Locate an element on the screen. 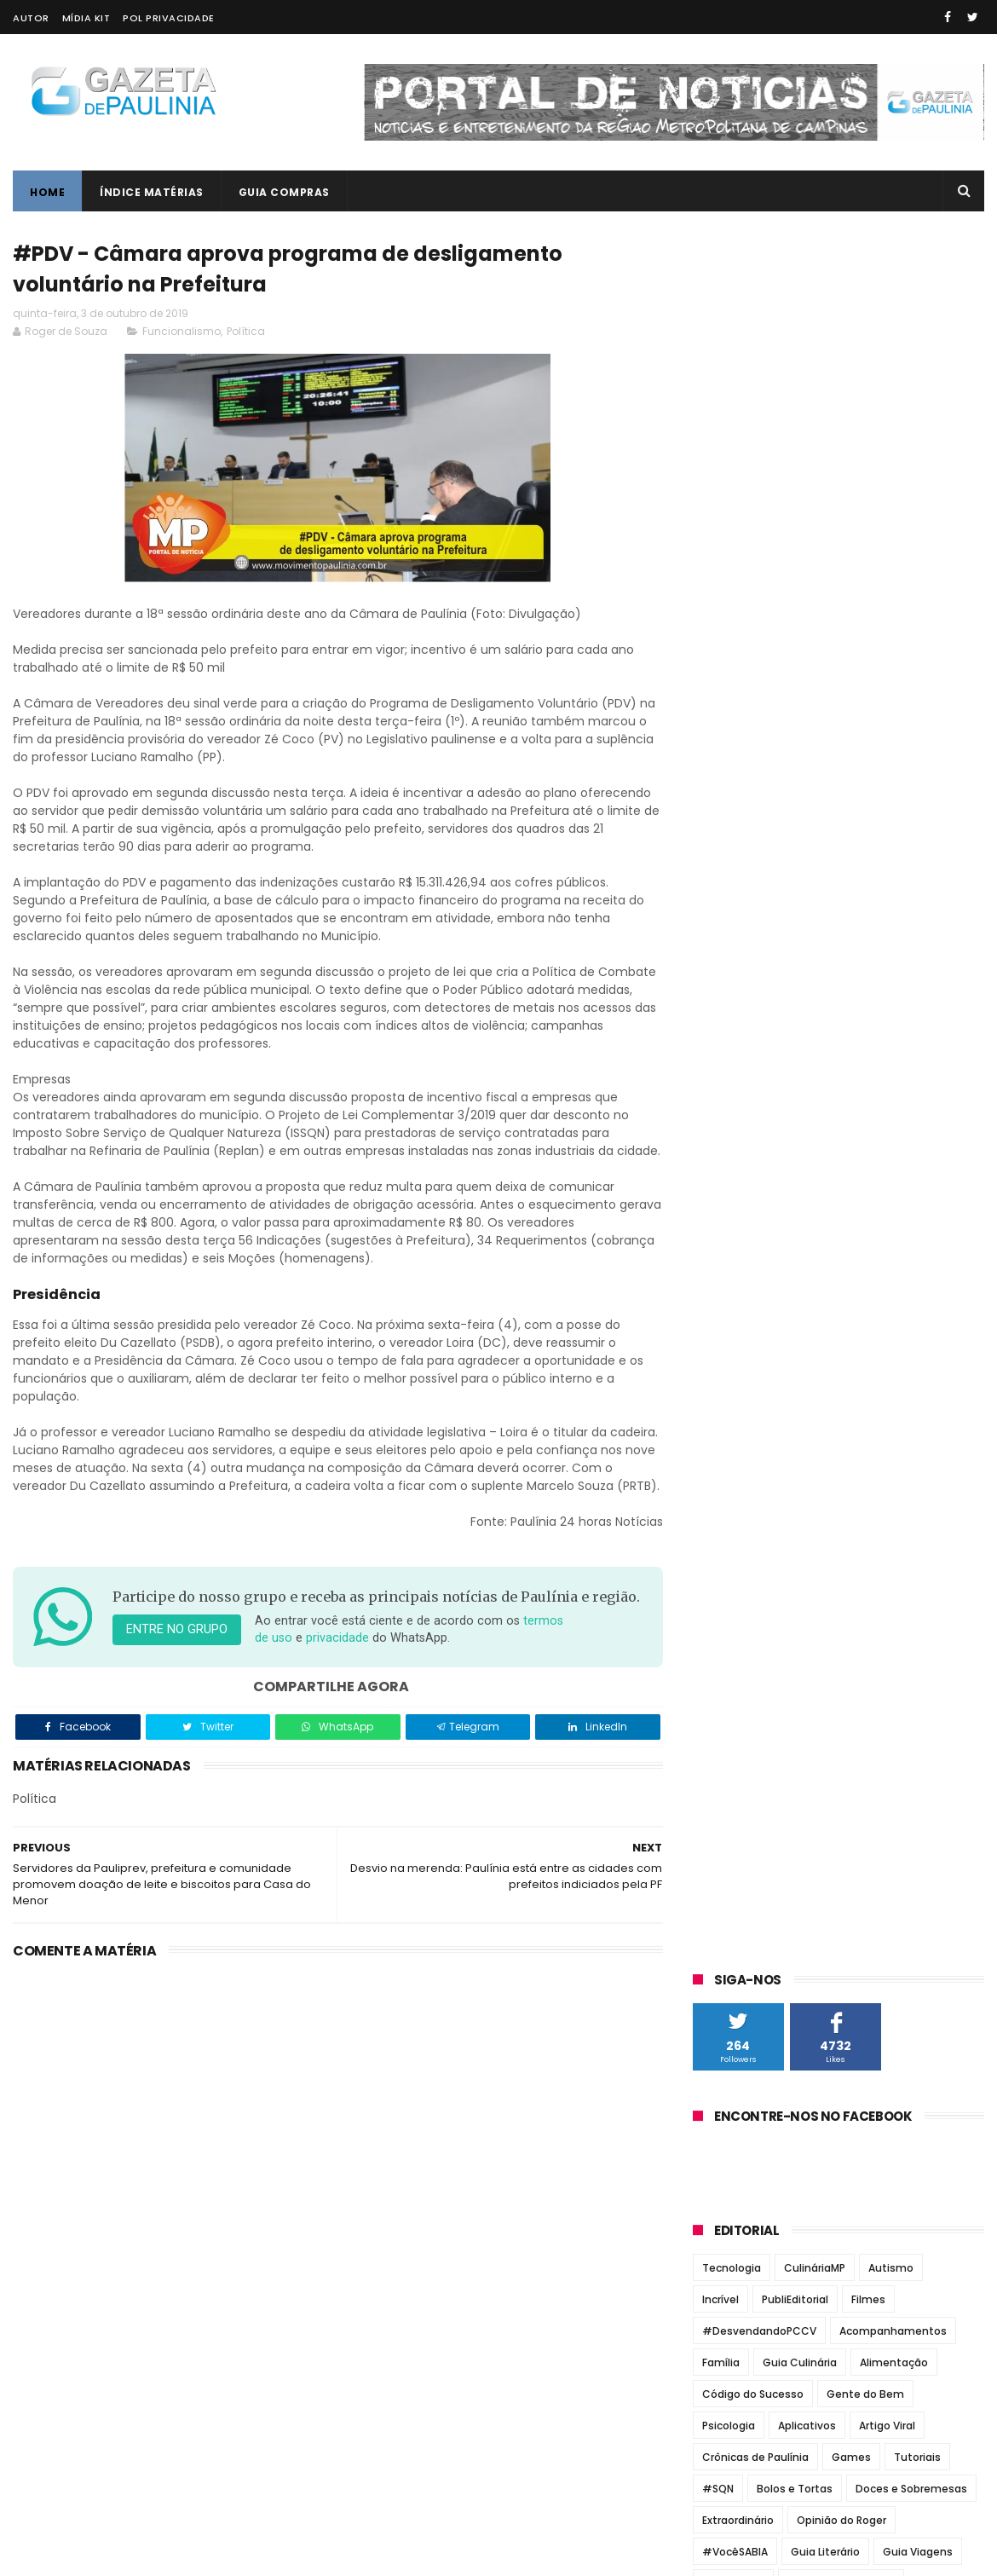  Guia Compras is located at coordinates (284, 192).